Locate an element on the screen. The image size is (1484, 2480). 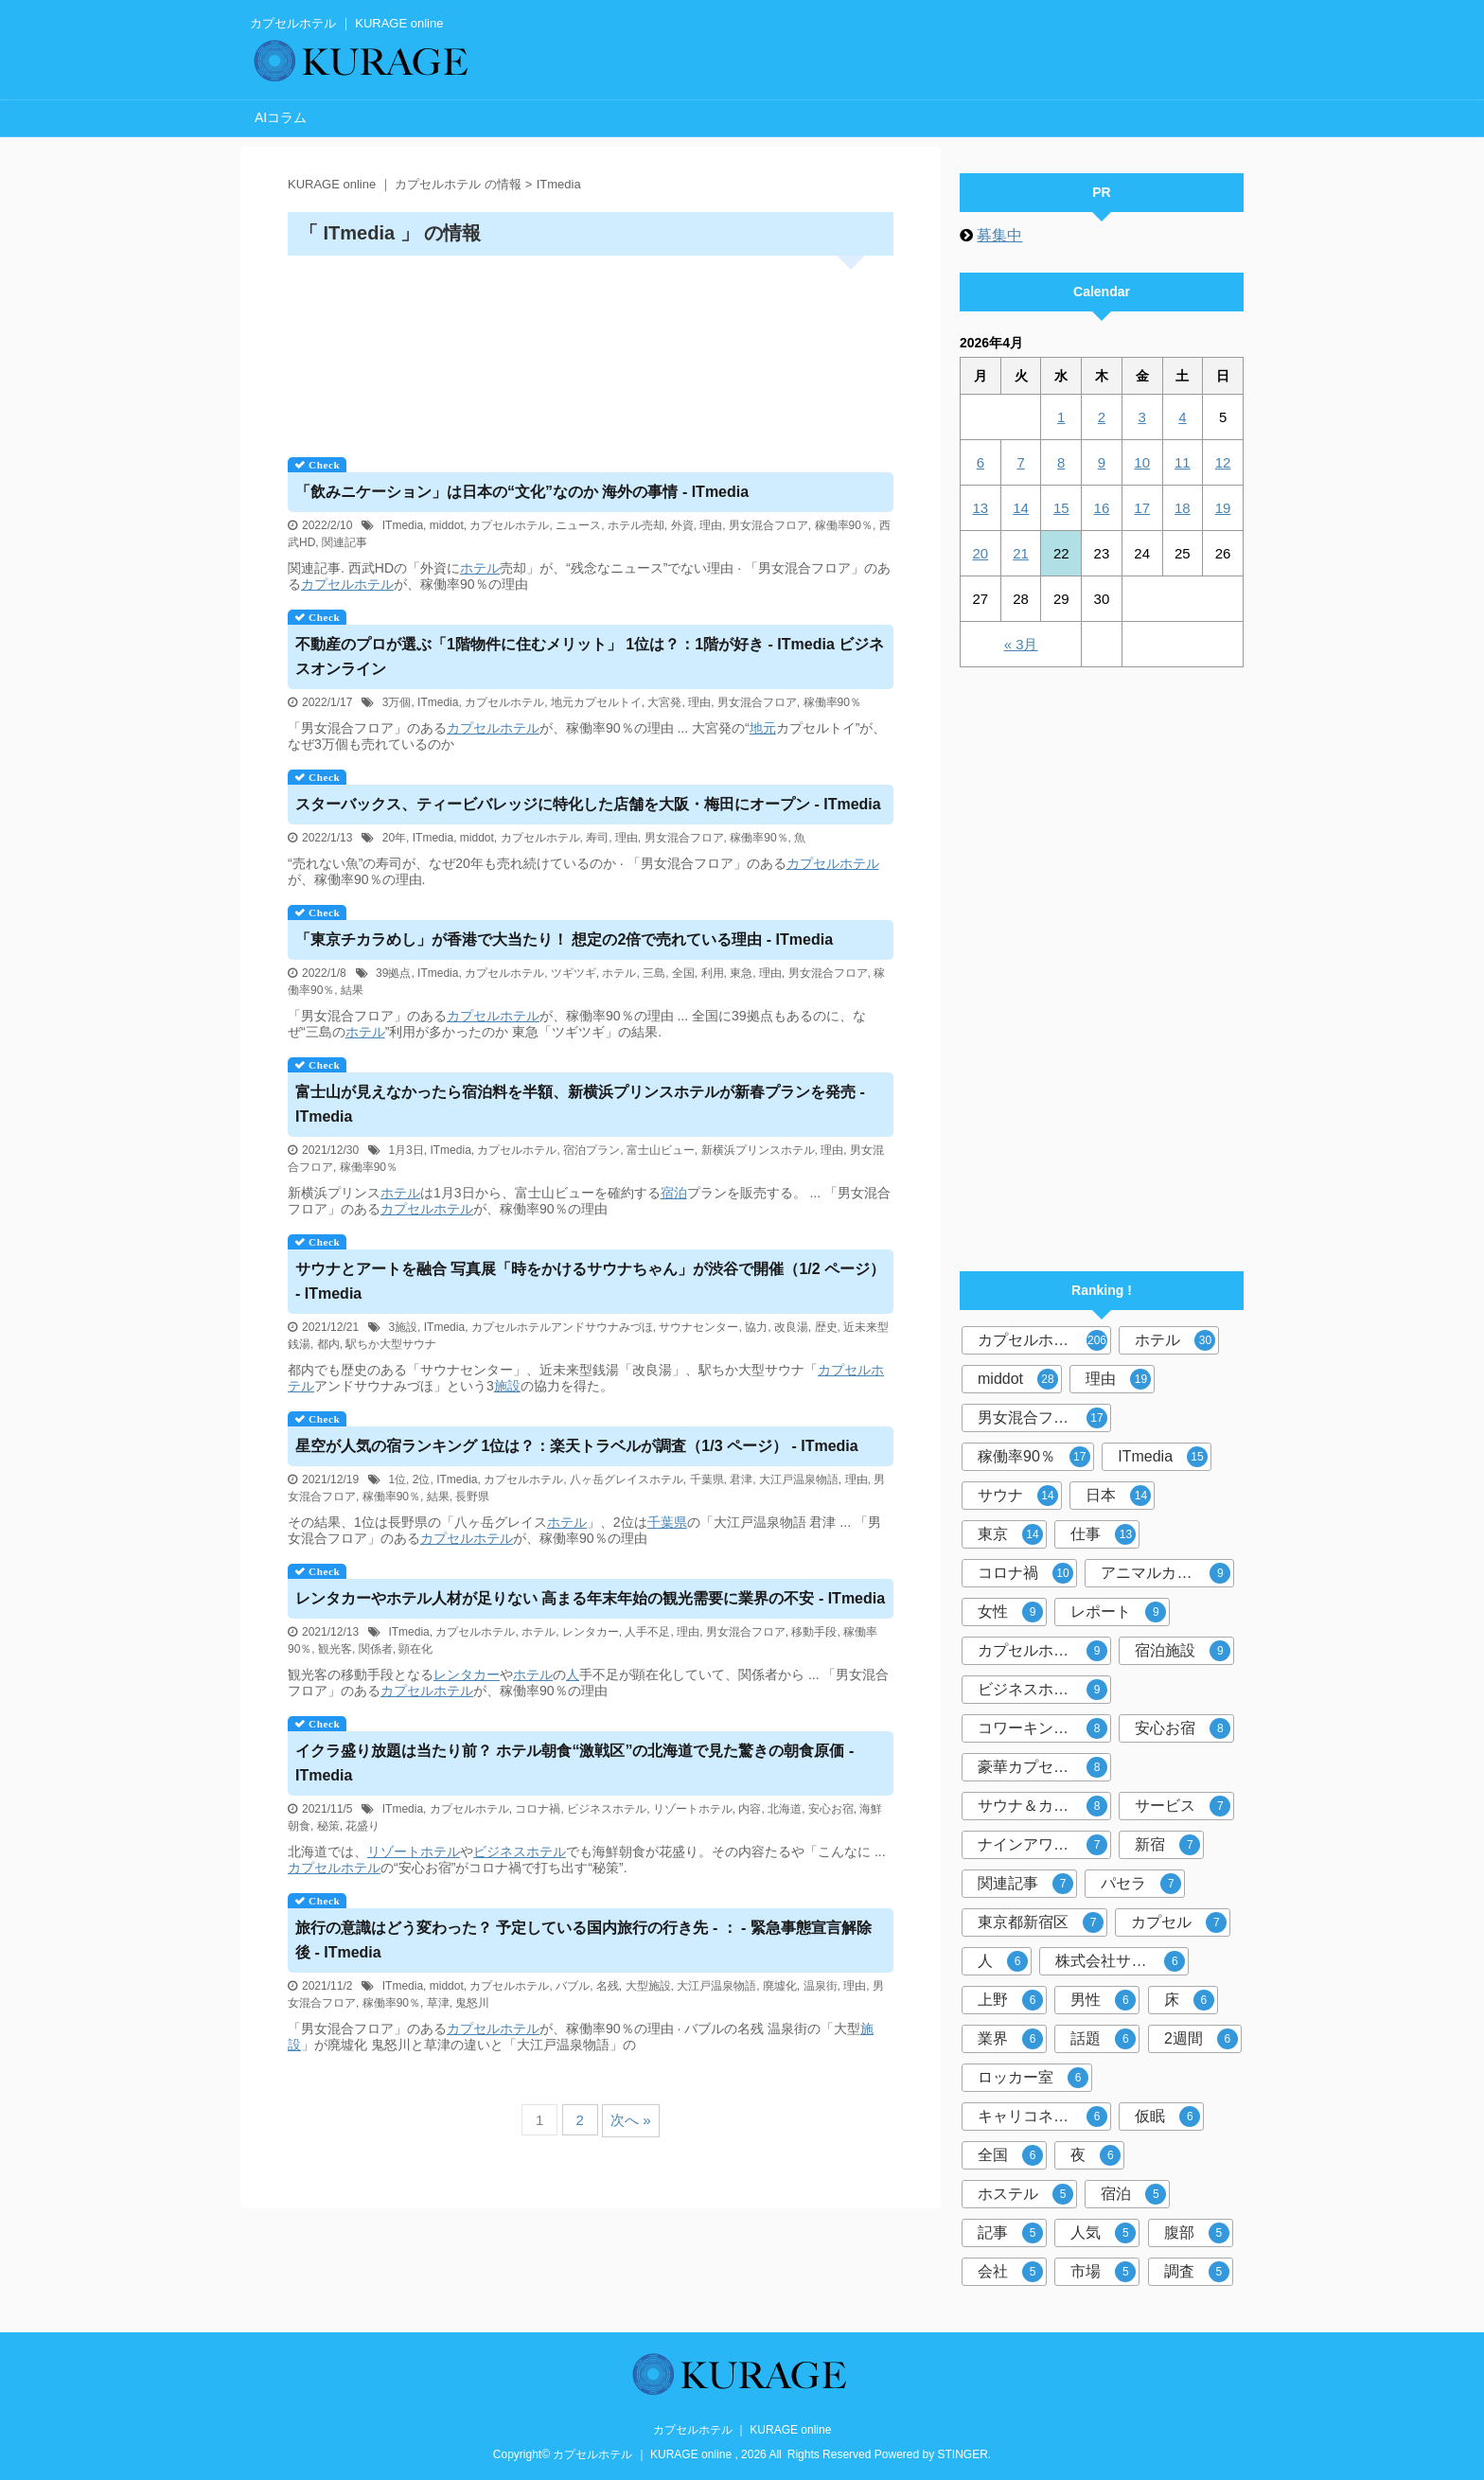
ビジネスホテル is located at coordinates (606, 1809).